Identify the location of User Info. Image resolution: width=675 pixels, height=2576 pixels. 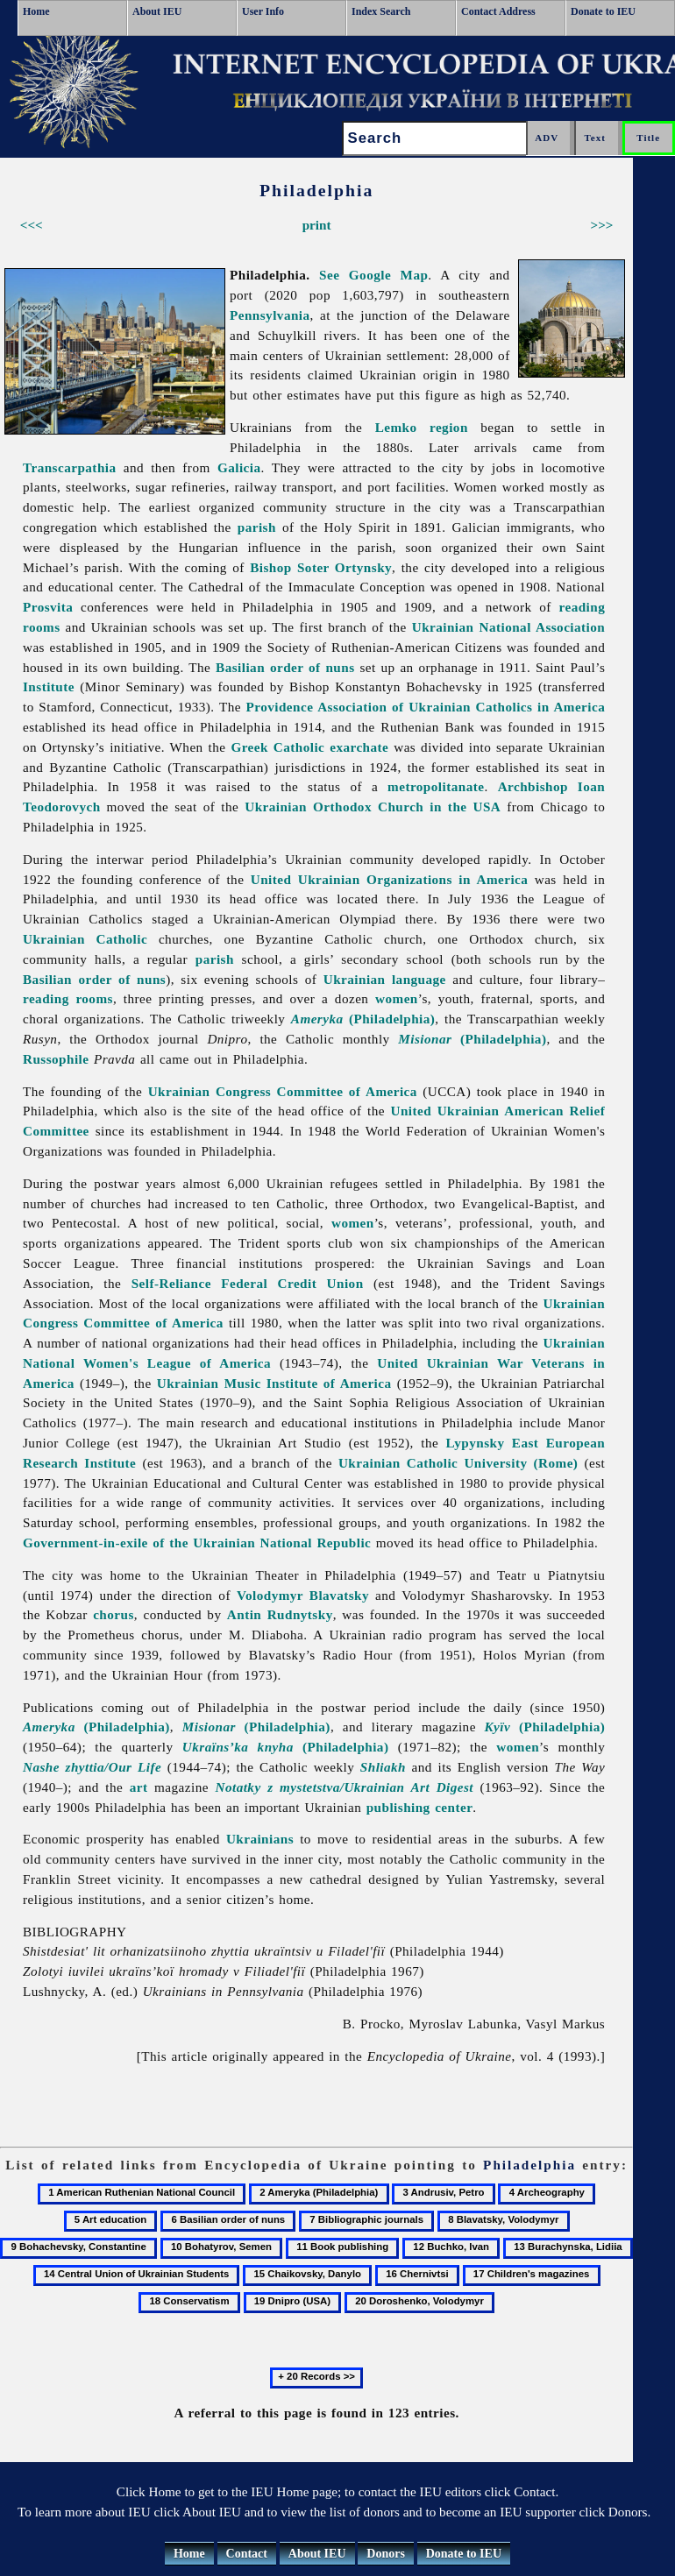
(263, 11).